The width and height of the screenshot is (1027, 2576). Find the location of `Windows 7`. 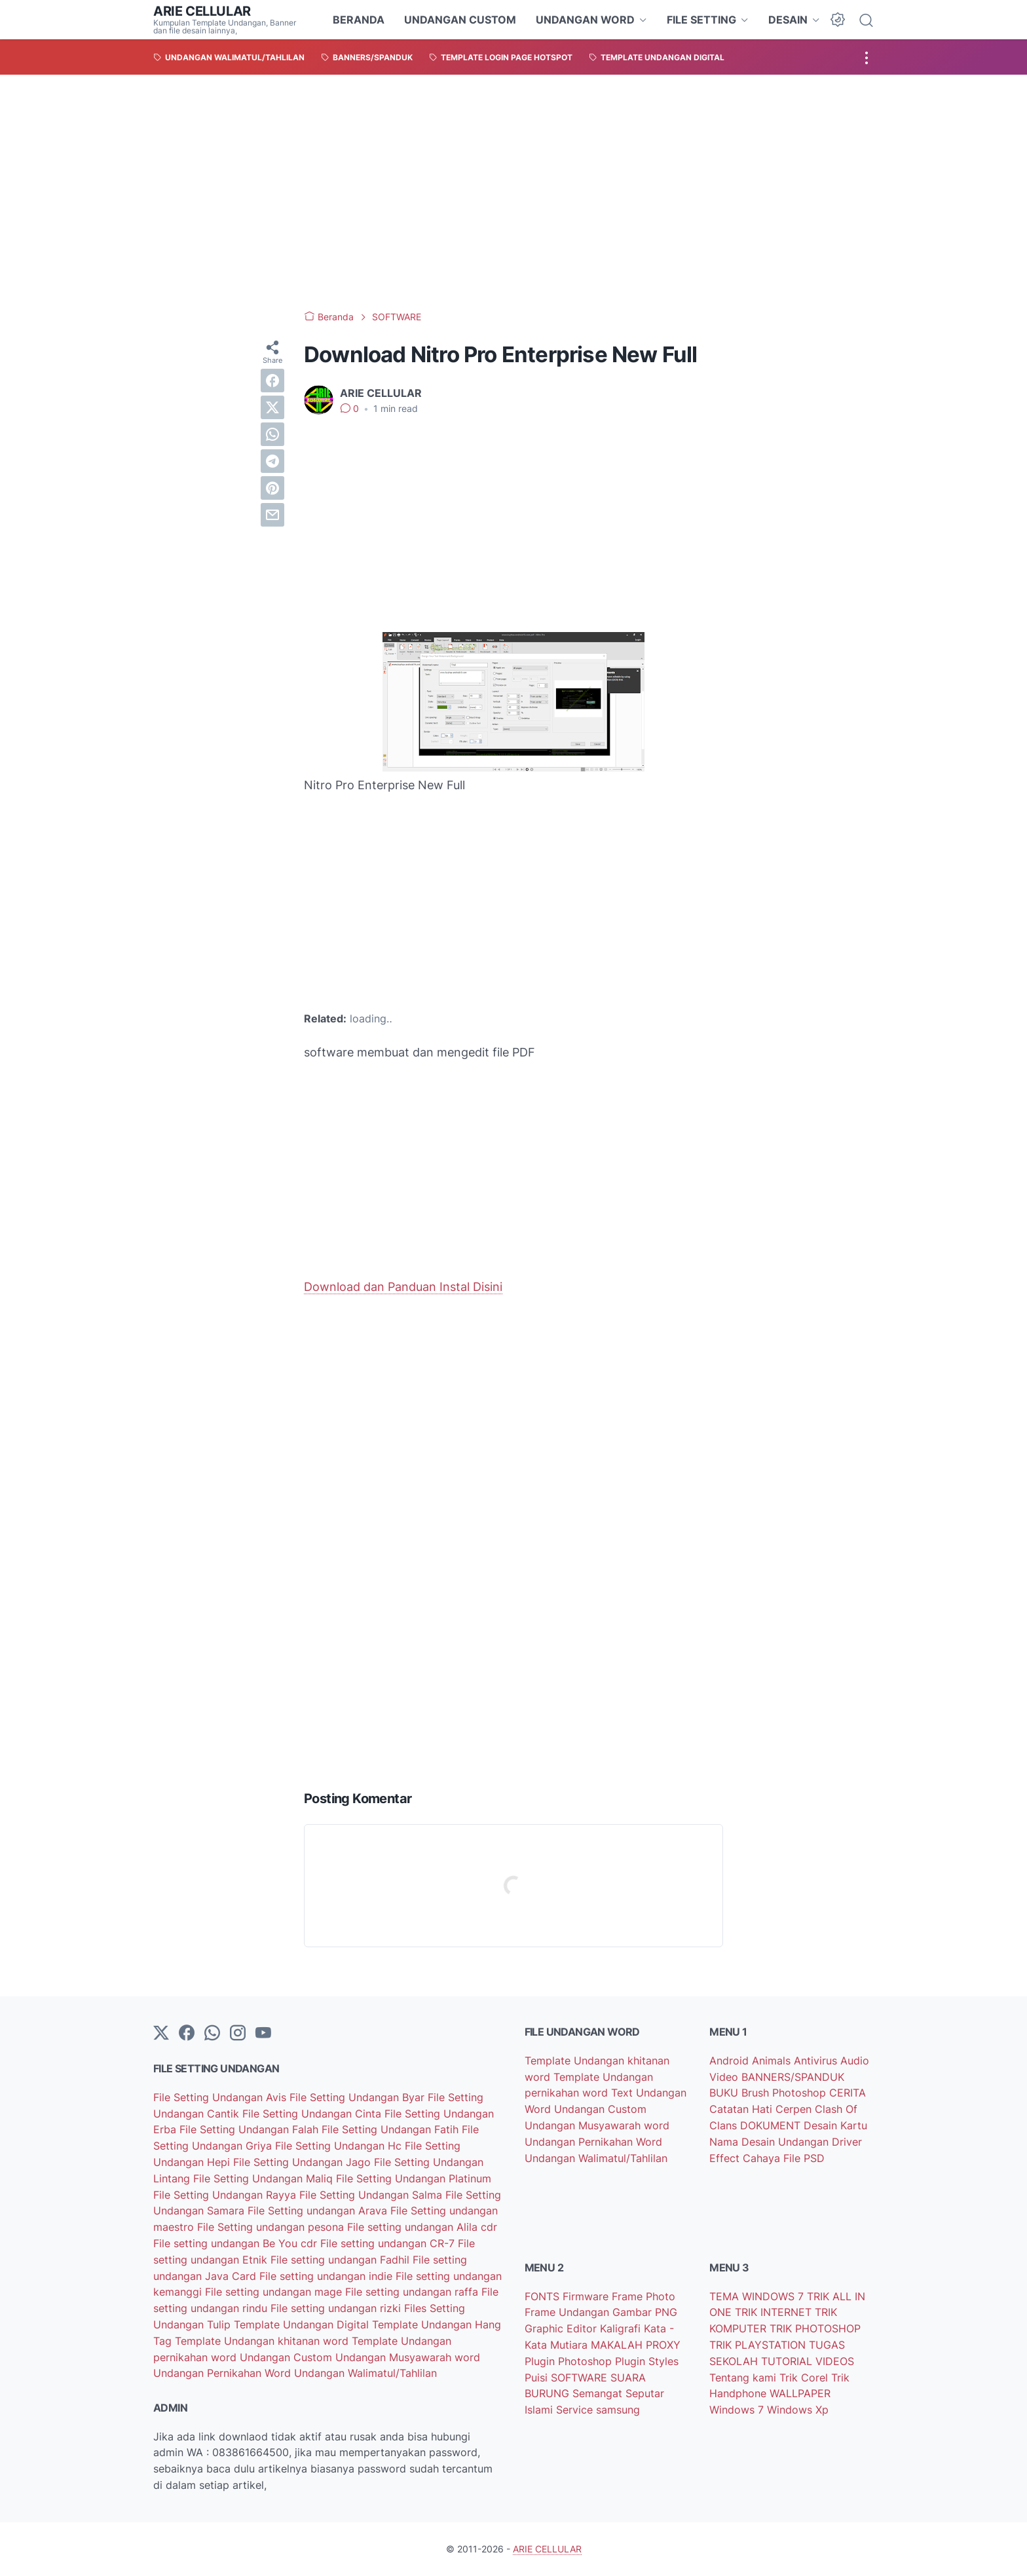

Windows 7 is located at coordinates (738, 2409).